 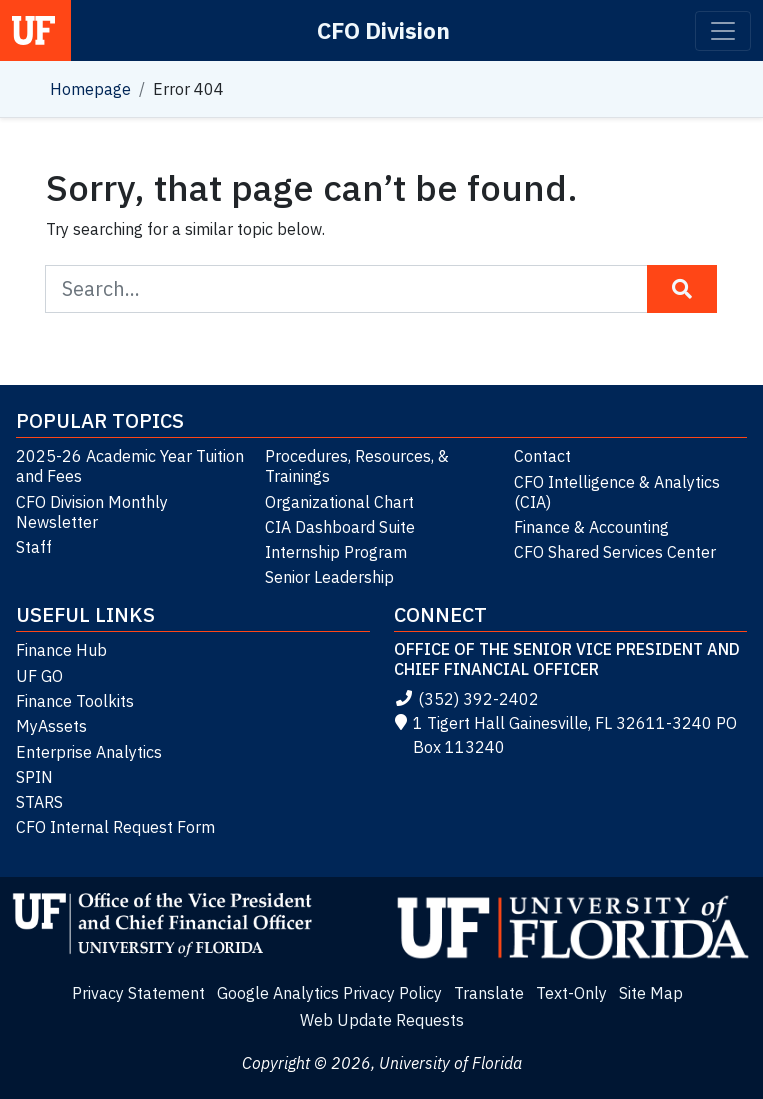 What do you see at coordinates (329, 577) in the screenshot?
I see `Senior Leadership` at bounding box center [329, 577].